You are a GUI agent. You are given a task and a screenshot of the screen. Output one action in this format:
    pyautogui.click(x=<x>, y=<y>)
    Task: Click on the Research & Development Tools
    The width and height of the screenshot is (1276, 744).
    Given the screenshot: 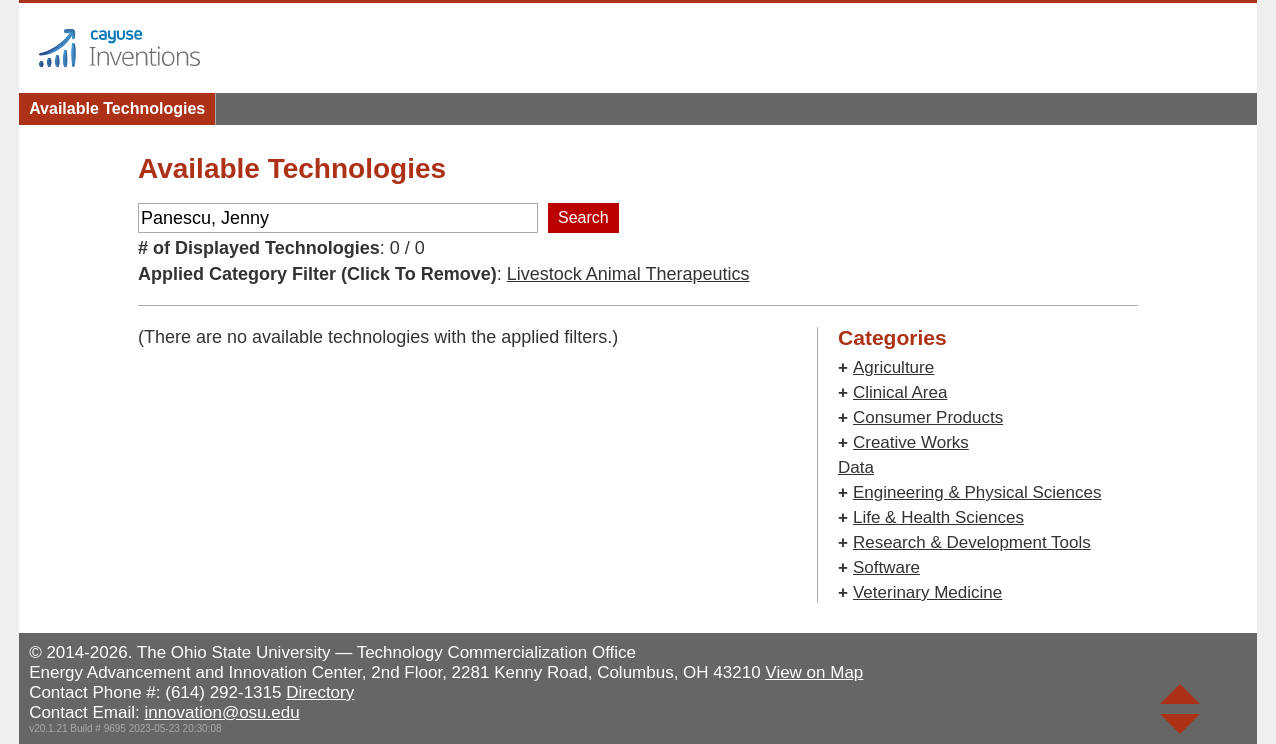 What is the action you would take?
    pyautogui.click(x=972, y=542)
    